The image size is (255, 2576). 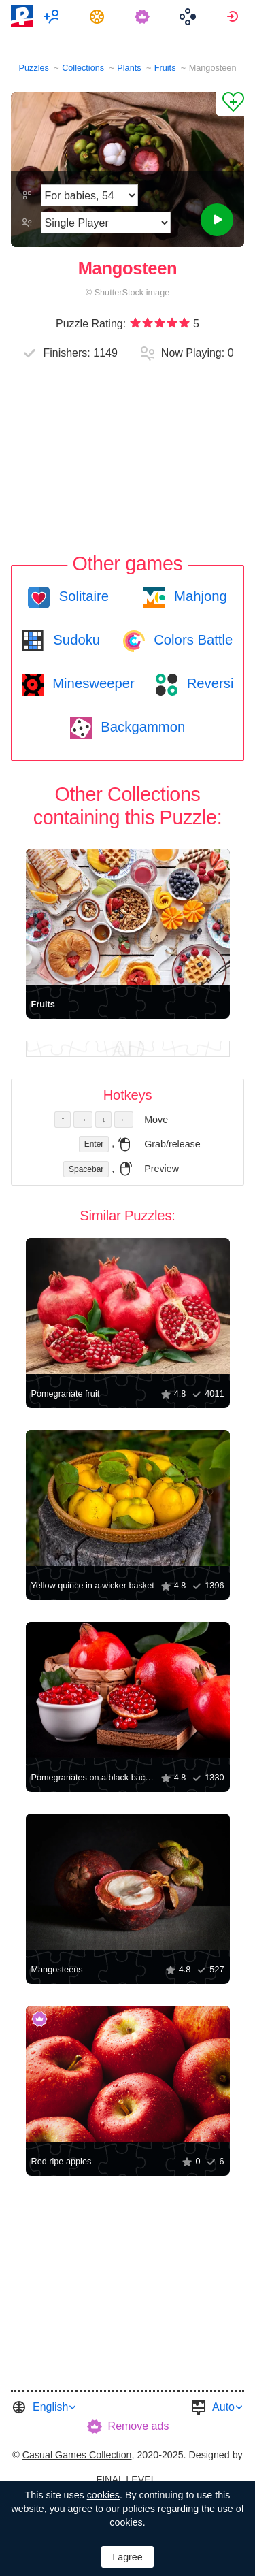 I want to click on [Add to Favorites], so click(x=230, y=104).